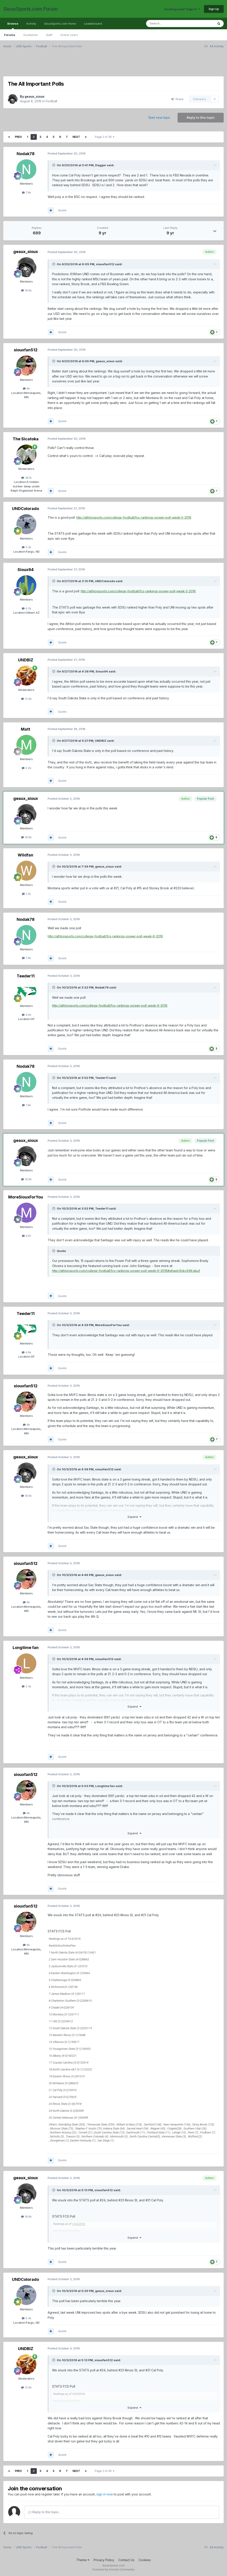 The width and height of the screenshot is (227, 2576). Describe the element at coordinates (26, 976) in the screenshot. I see `Teeder11` at that location.